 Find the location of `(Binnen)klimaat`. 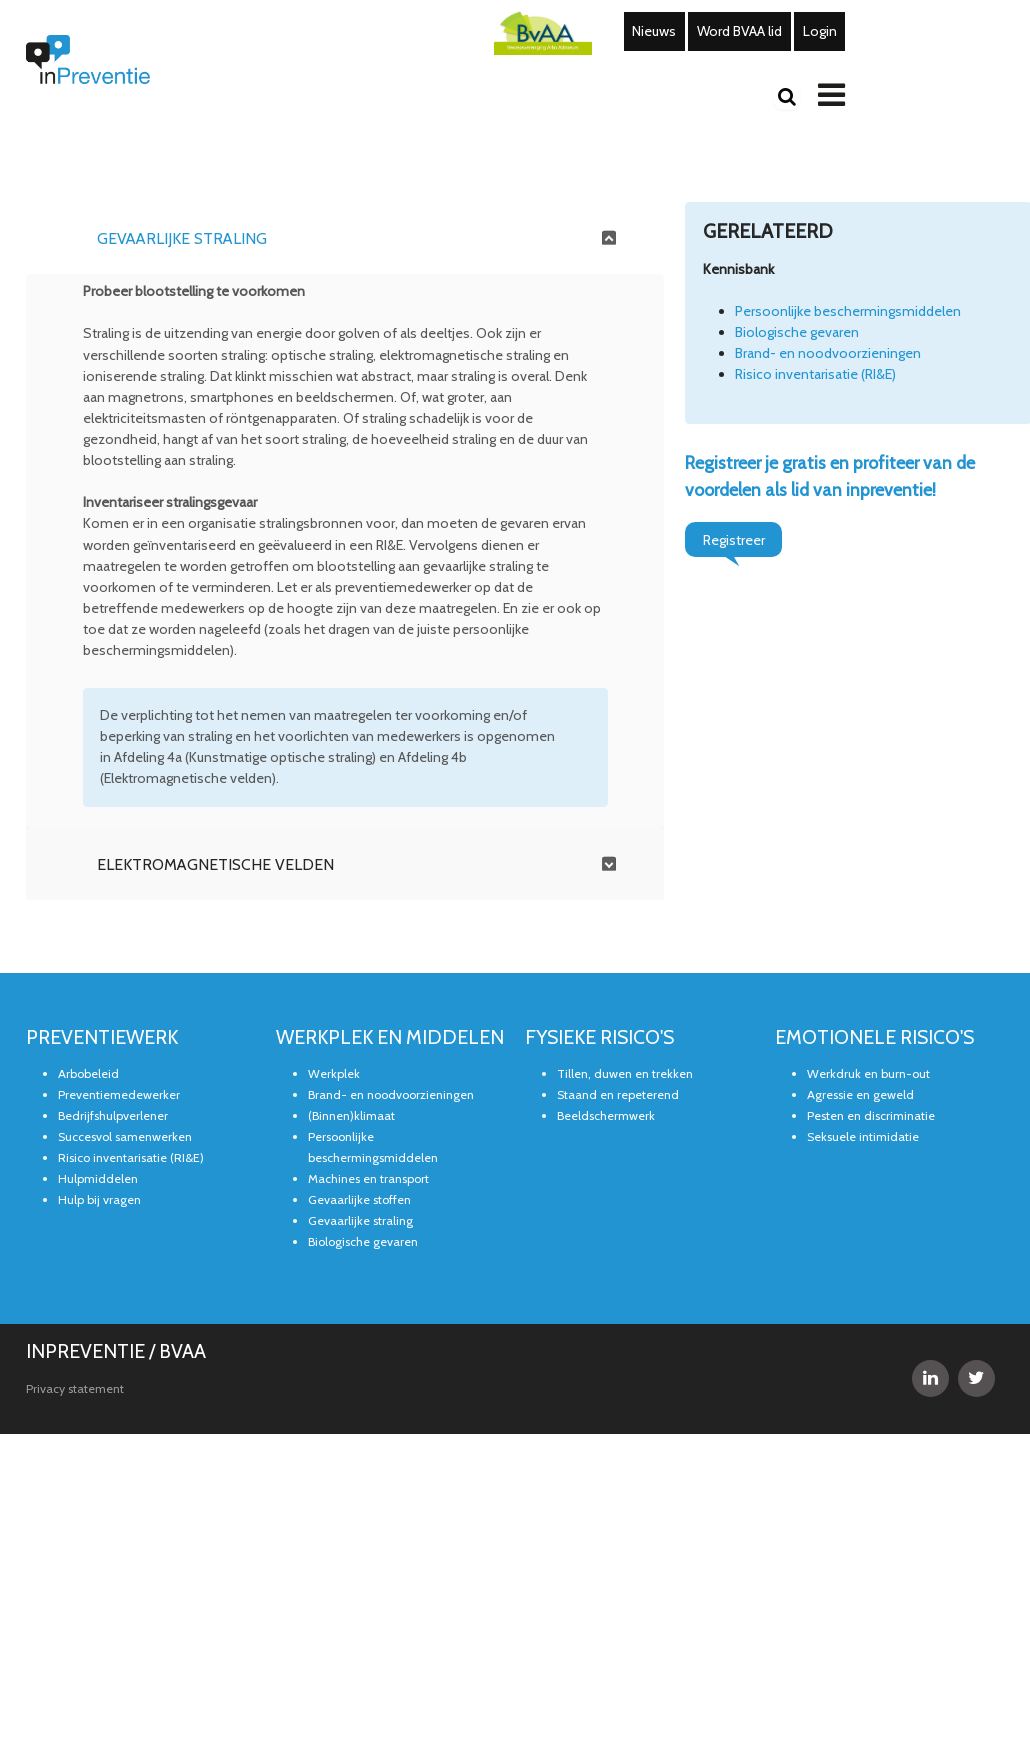

(Binnen)klimaat is located at coordinates (351, 1116).